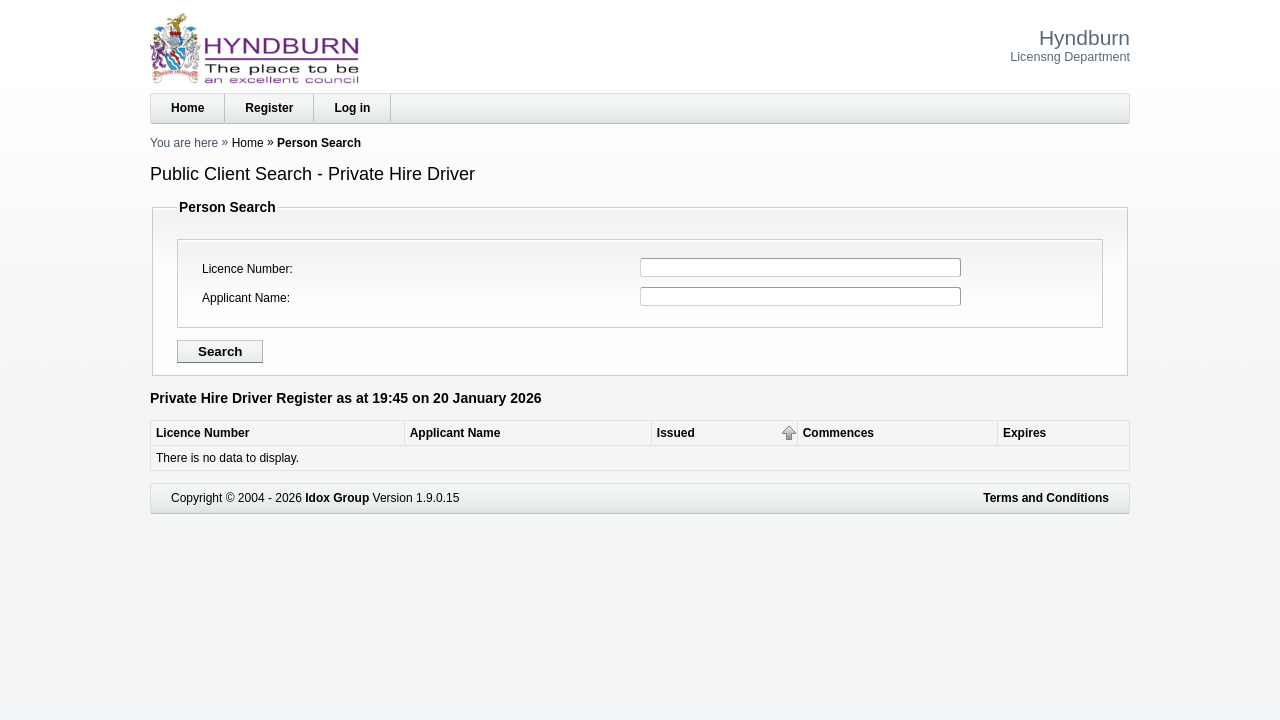 Image resolution: width=1280 pixels, height=720 pixels. Describe the element at coordinates (838, 433) in the screenshot. I see `Commences` at that location.